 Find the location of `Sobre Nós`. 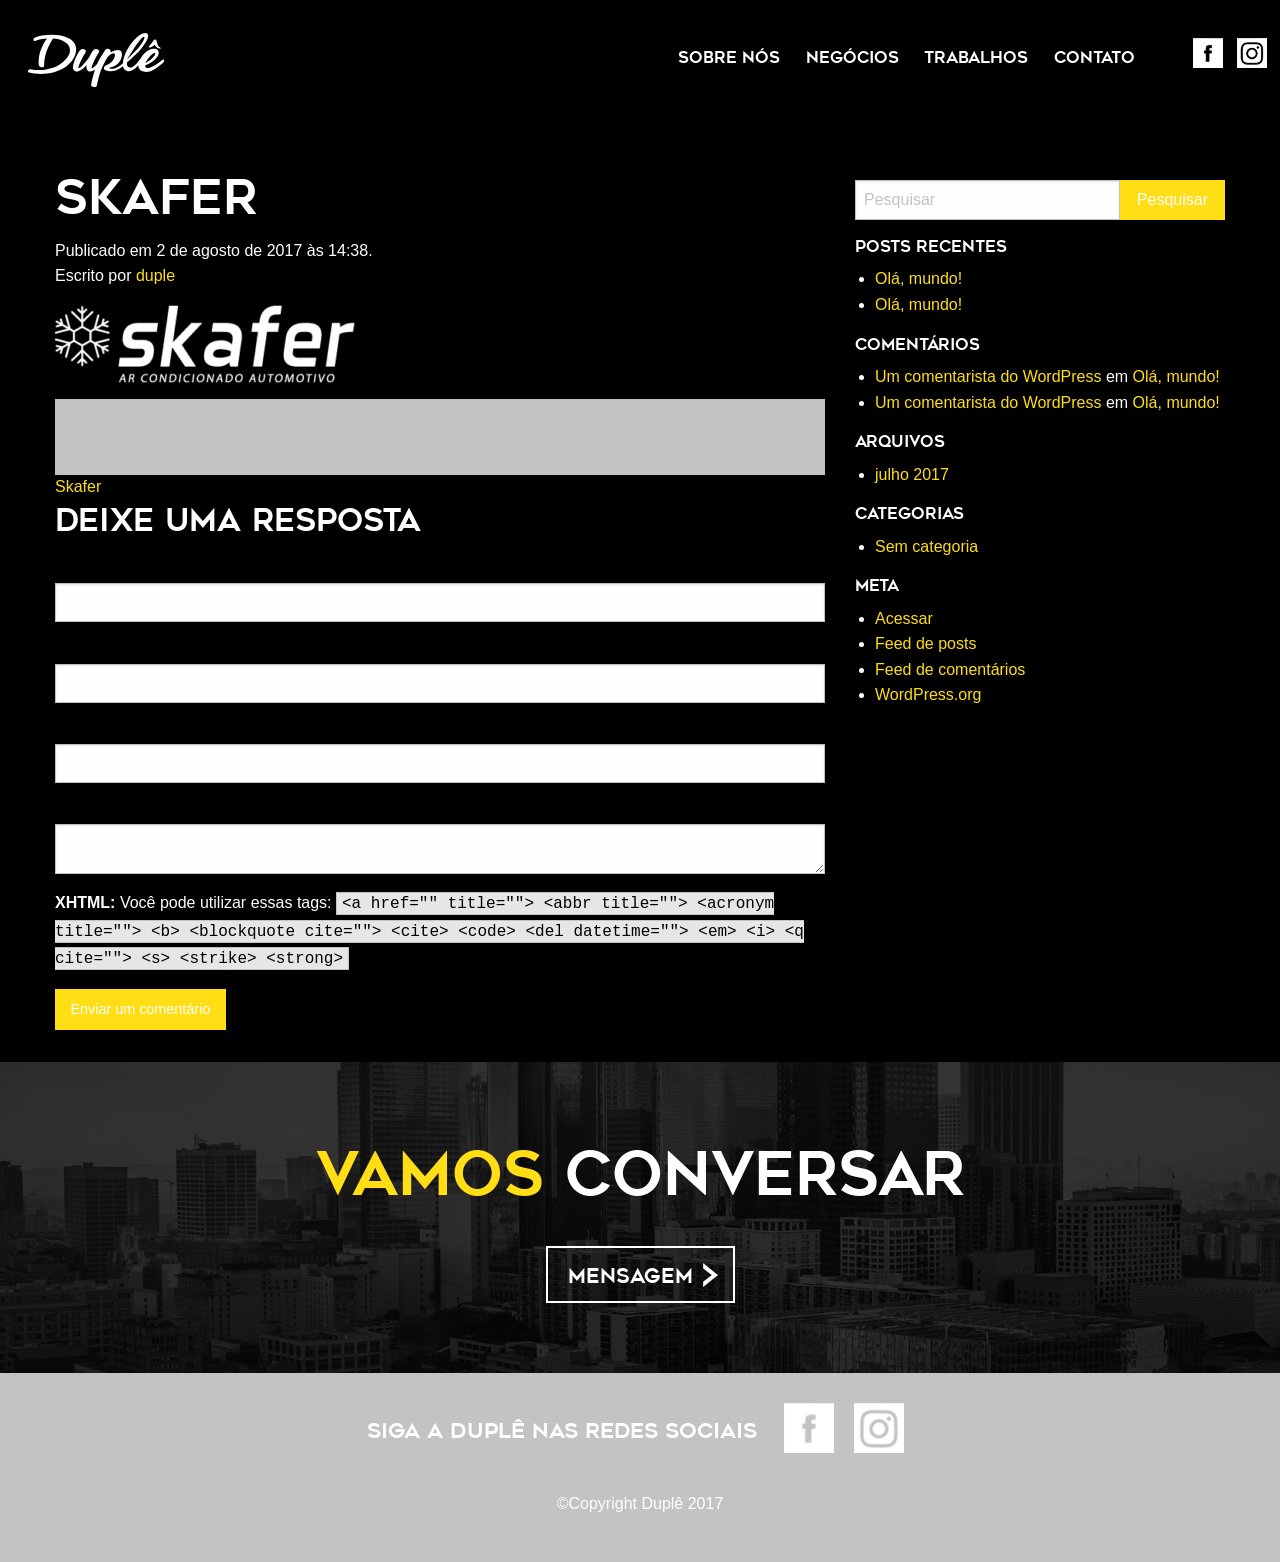

Sobre Nós is located at coordinates (729, 57).